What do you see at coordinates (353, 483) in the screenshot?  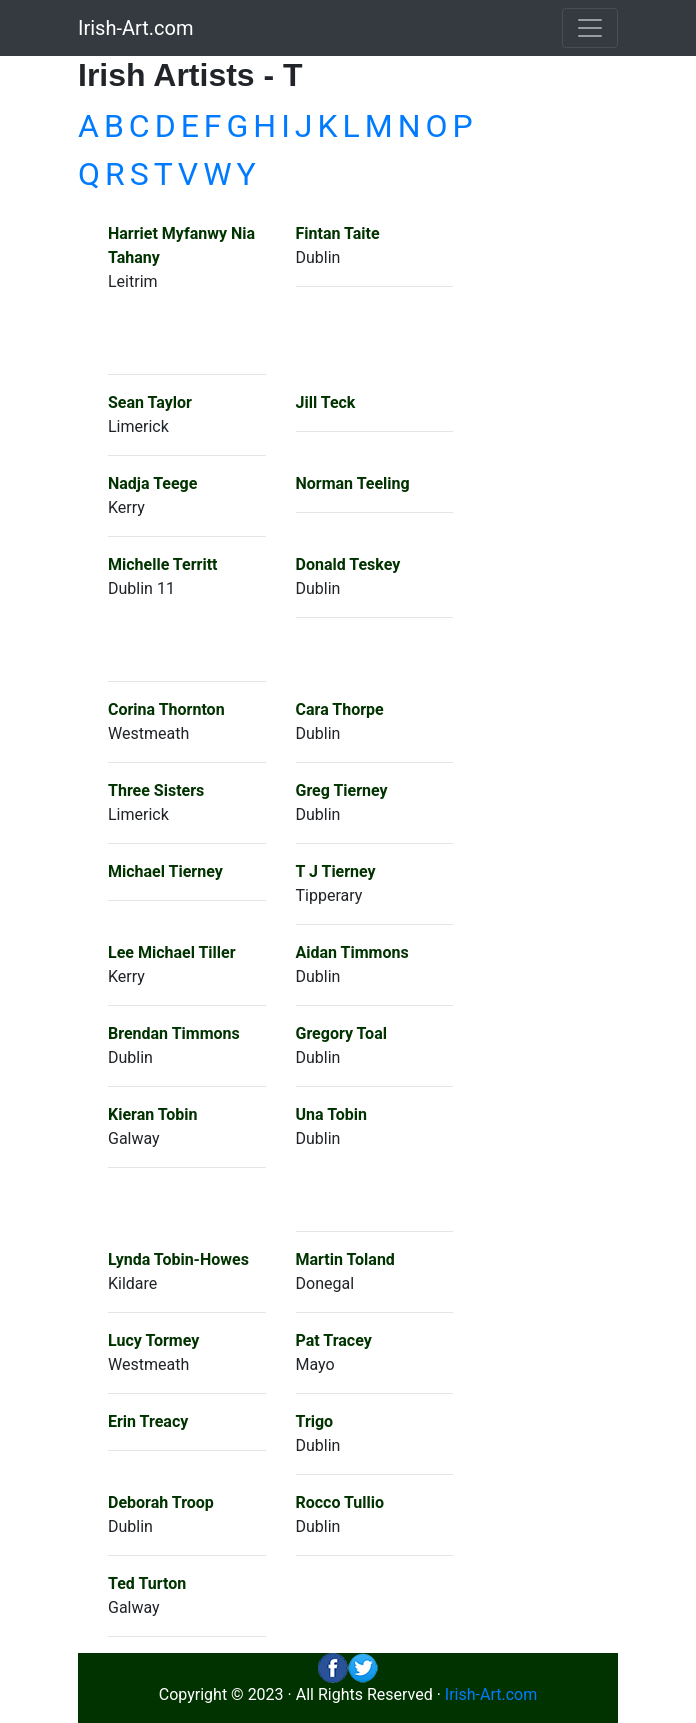 I see `Norman Teeling` at bounding box center [353, 483].